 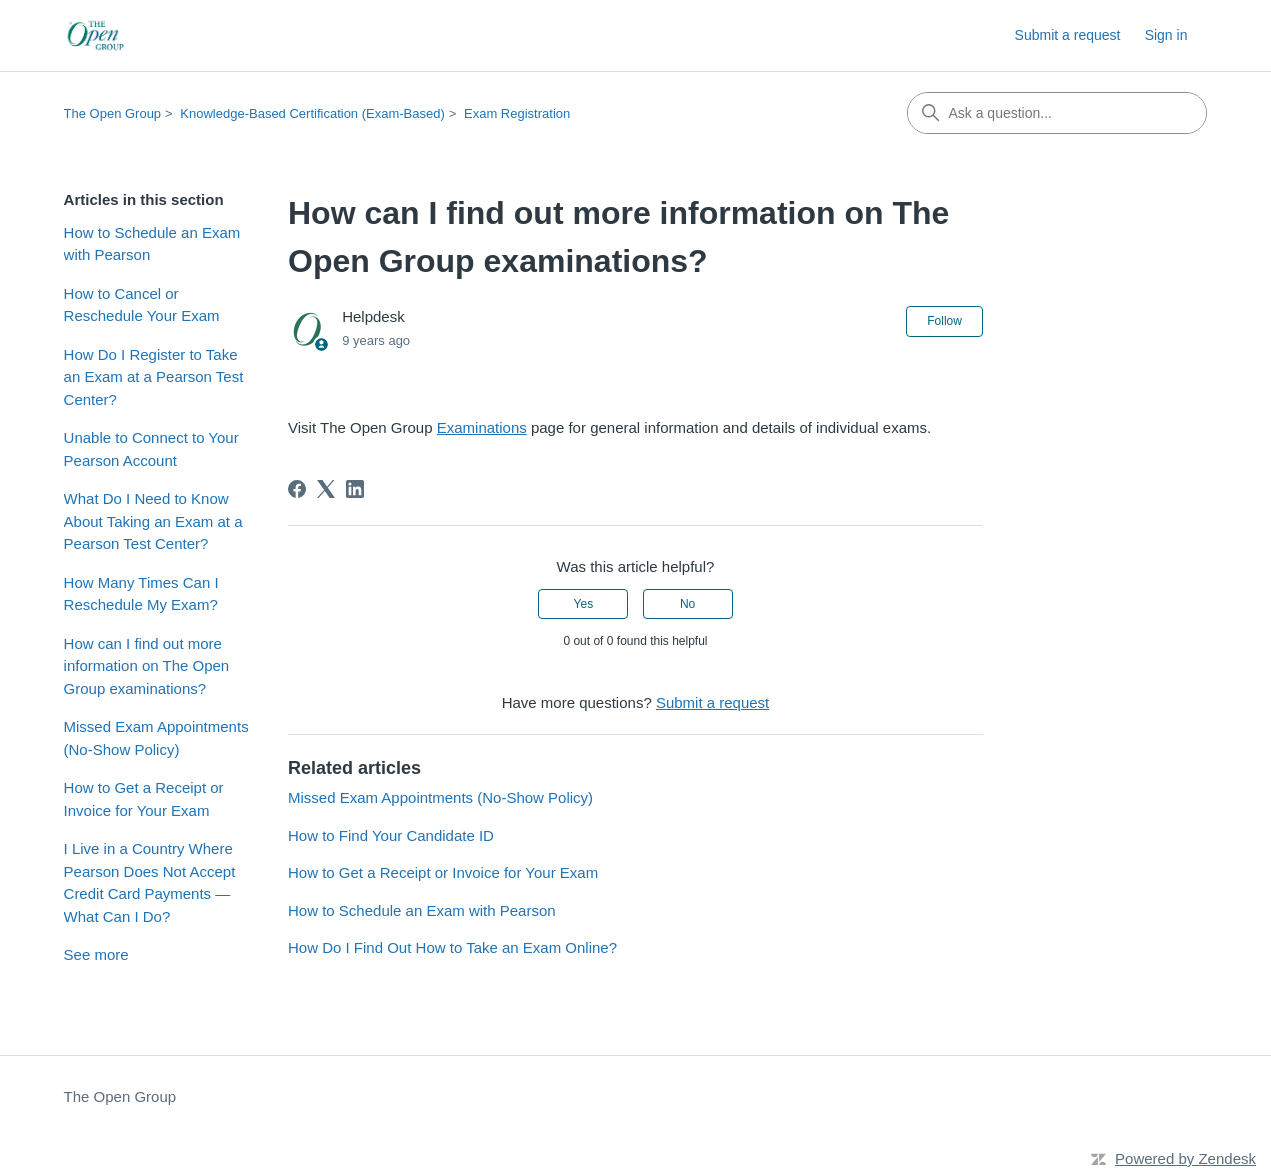 What do you see at coordinates (297, 489) in the screenshot?
I see `[Facebook]` at bounding box center [297, 489].